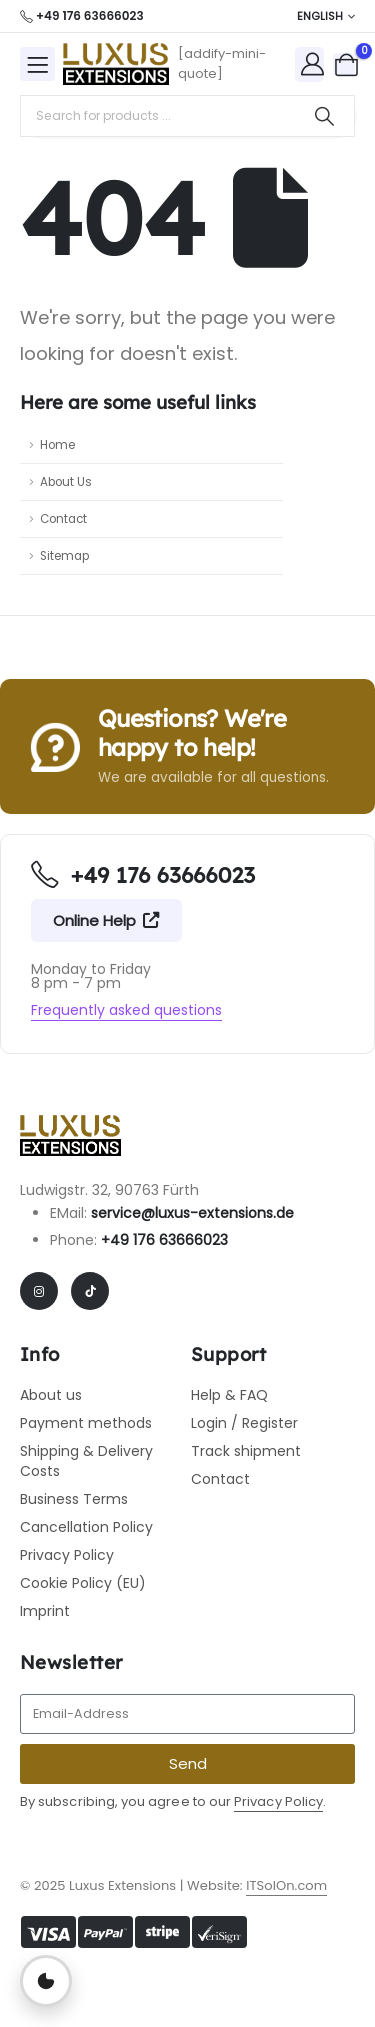  What do you see at coordinates (37, 64) in the screenshot?
I see `[Mobile Menu]` at bounding box center [37, 64].